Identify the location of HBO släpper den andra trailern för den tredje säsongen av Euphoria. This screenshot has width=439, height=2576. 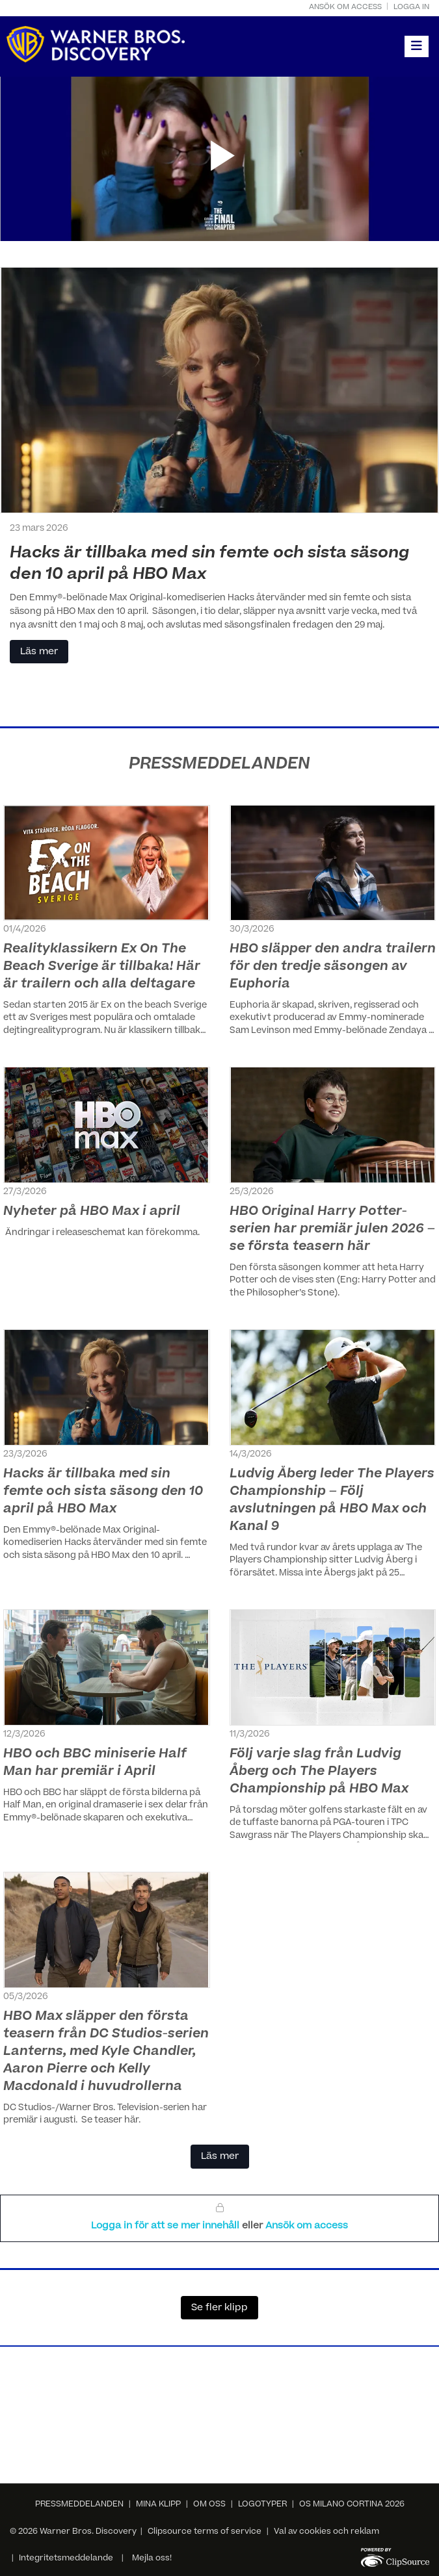
(333, 967).